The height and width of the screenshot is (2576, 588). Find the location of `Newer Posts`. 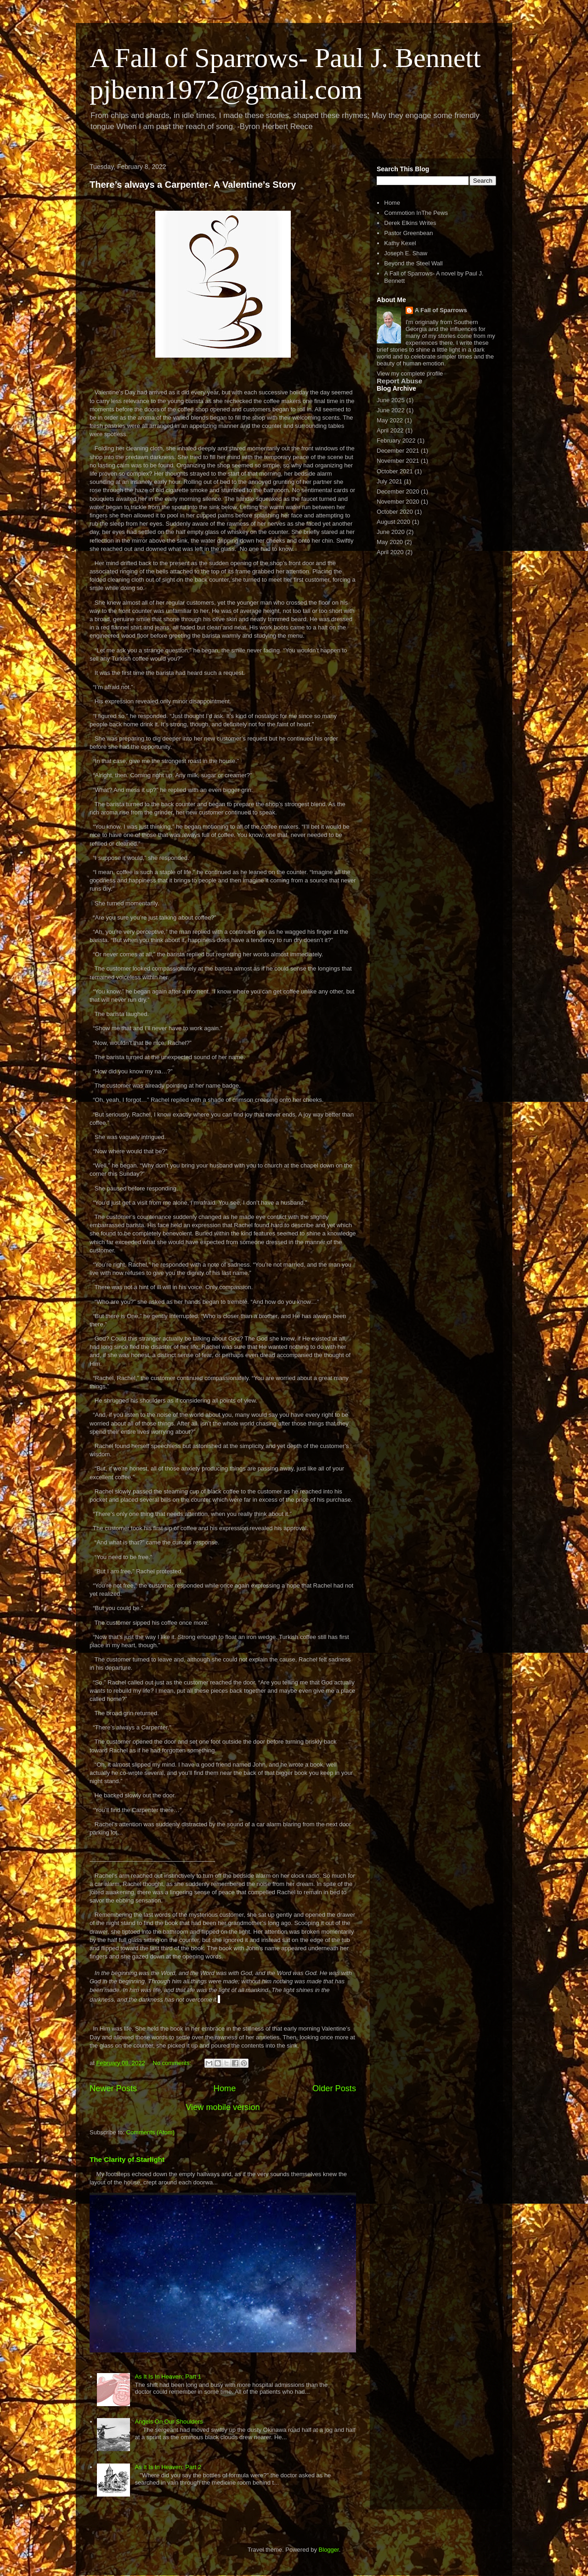

Newer Posts is located at coordinates (113, 2088).